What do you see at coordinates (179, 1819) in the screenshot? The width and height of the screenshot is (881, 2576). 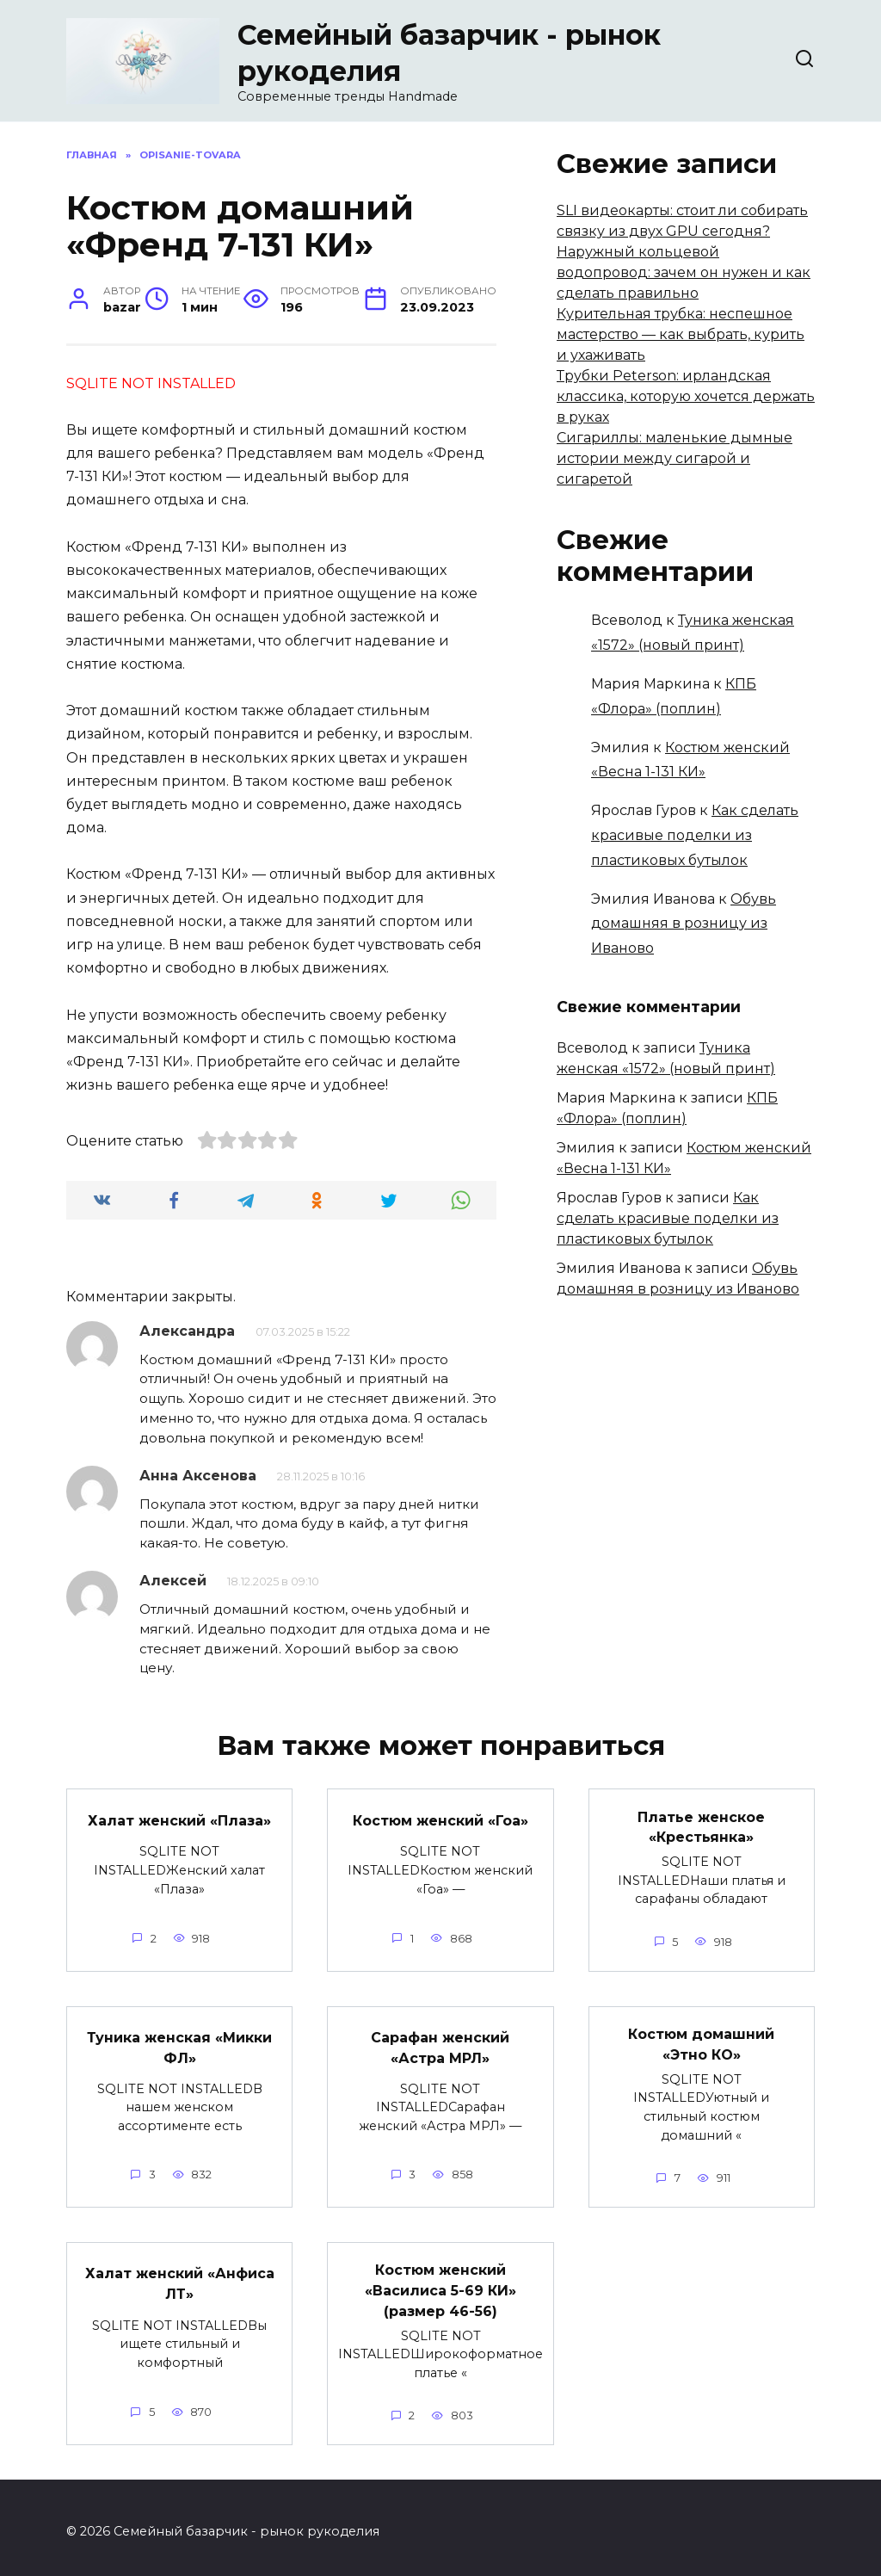 I see `Халат женский «Плаза»` at bounding box center [179, 1819].